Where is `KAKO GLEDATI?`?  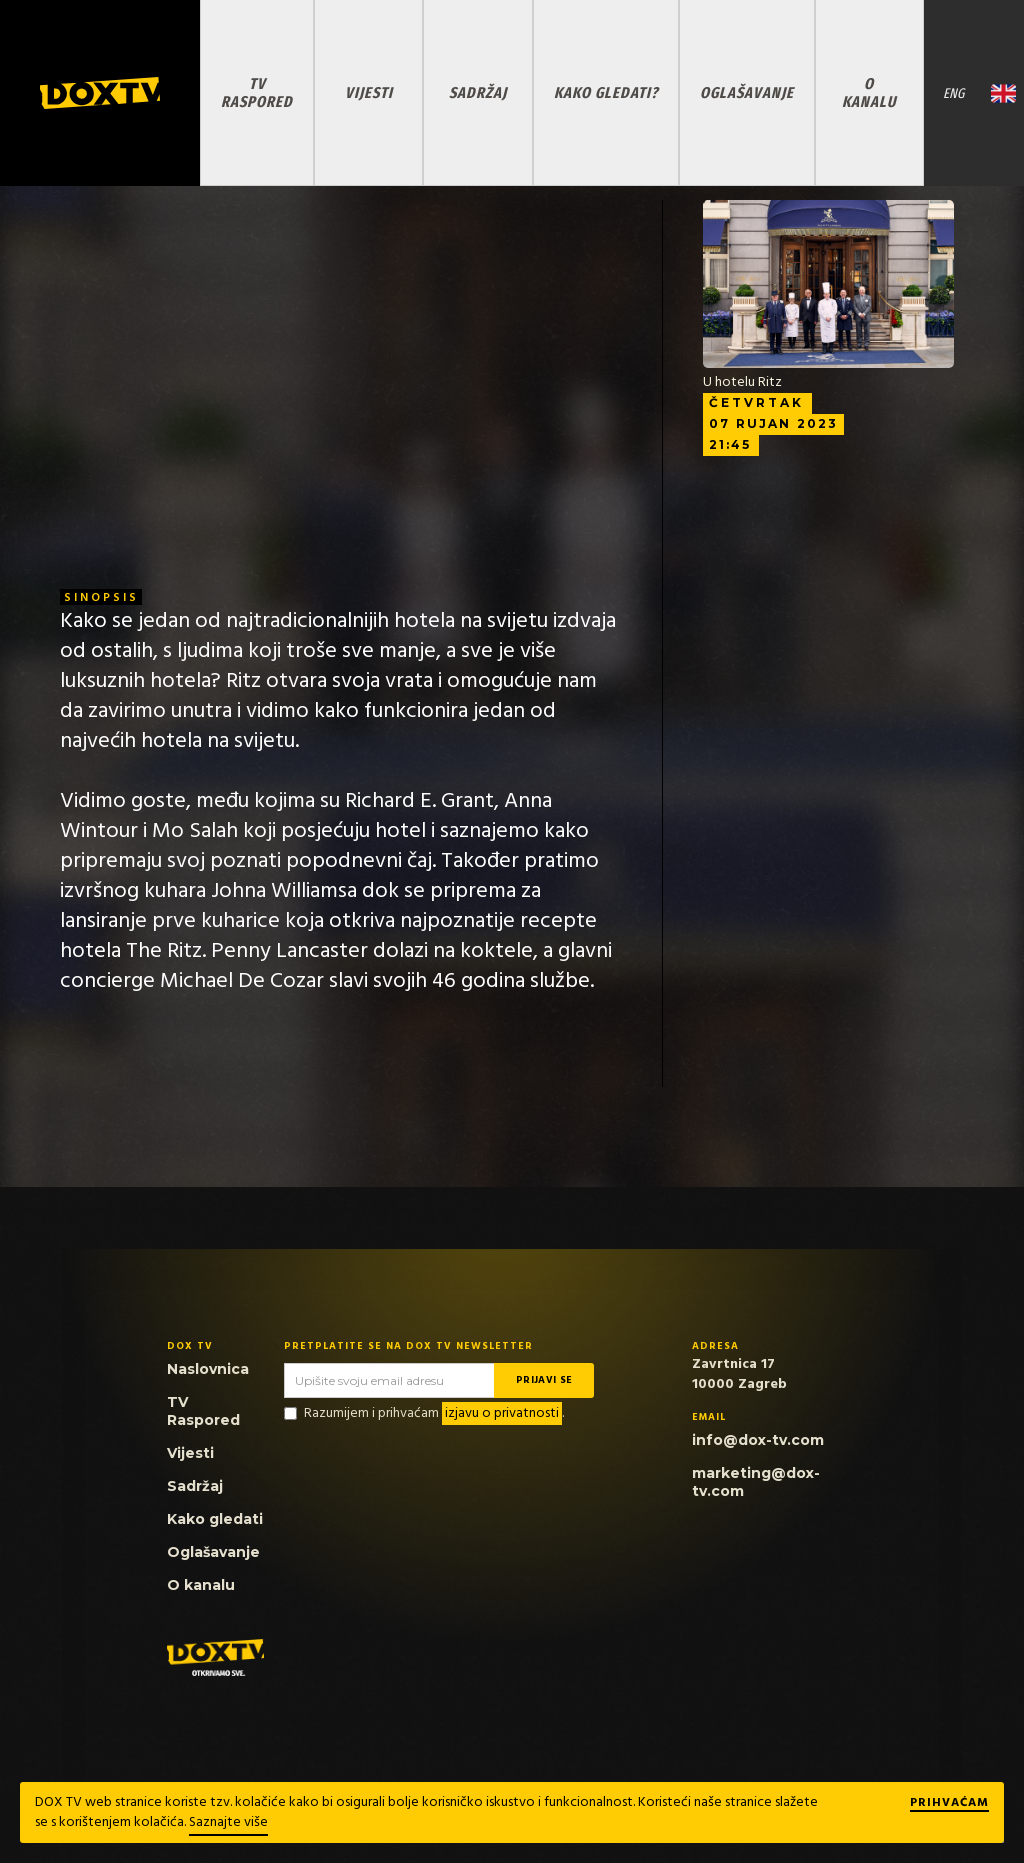
KAKO GLEDATI? is located at coordinates (606, 92).